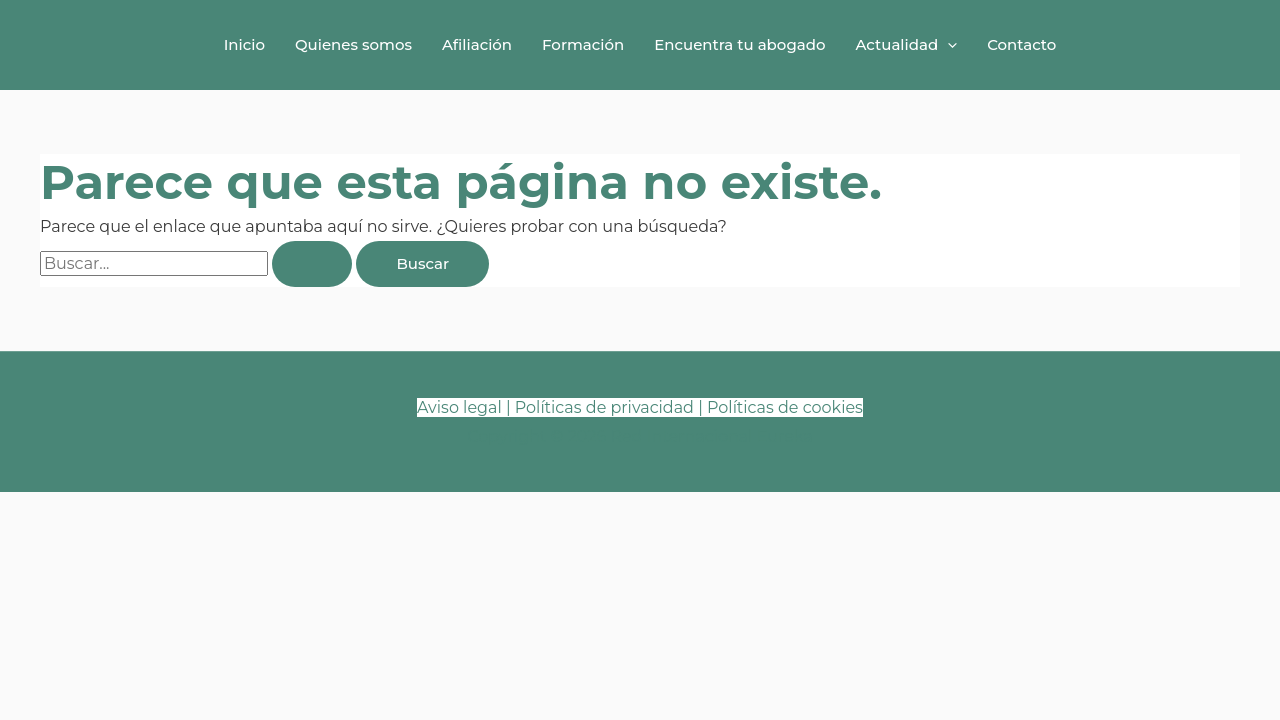 Image resolution: width=1280 pixels, height=720 pixels. I want to click on Encuentra tu abogado, so click(739, 44).